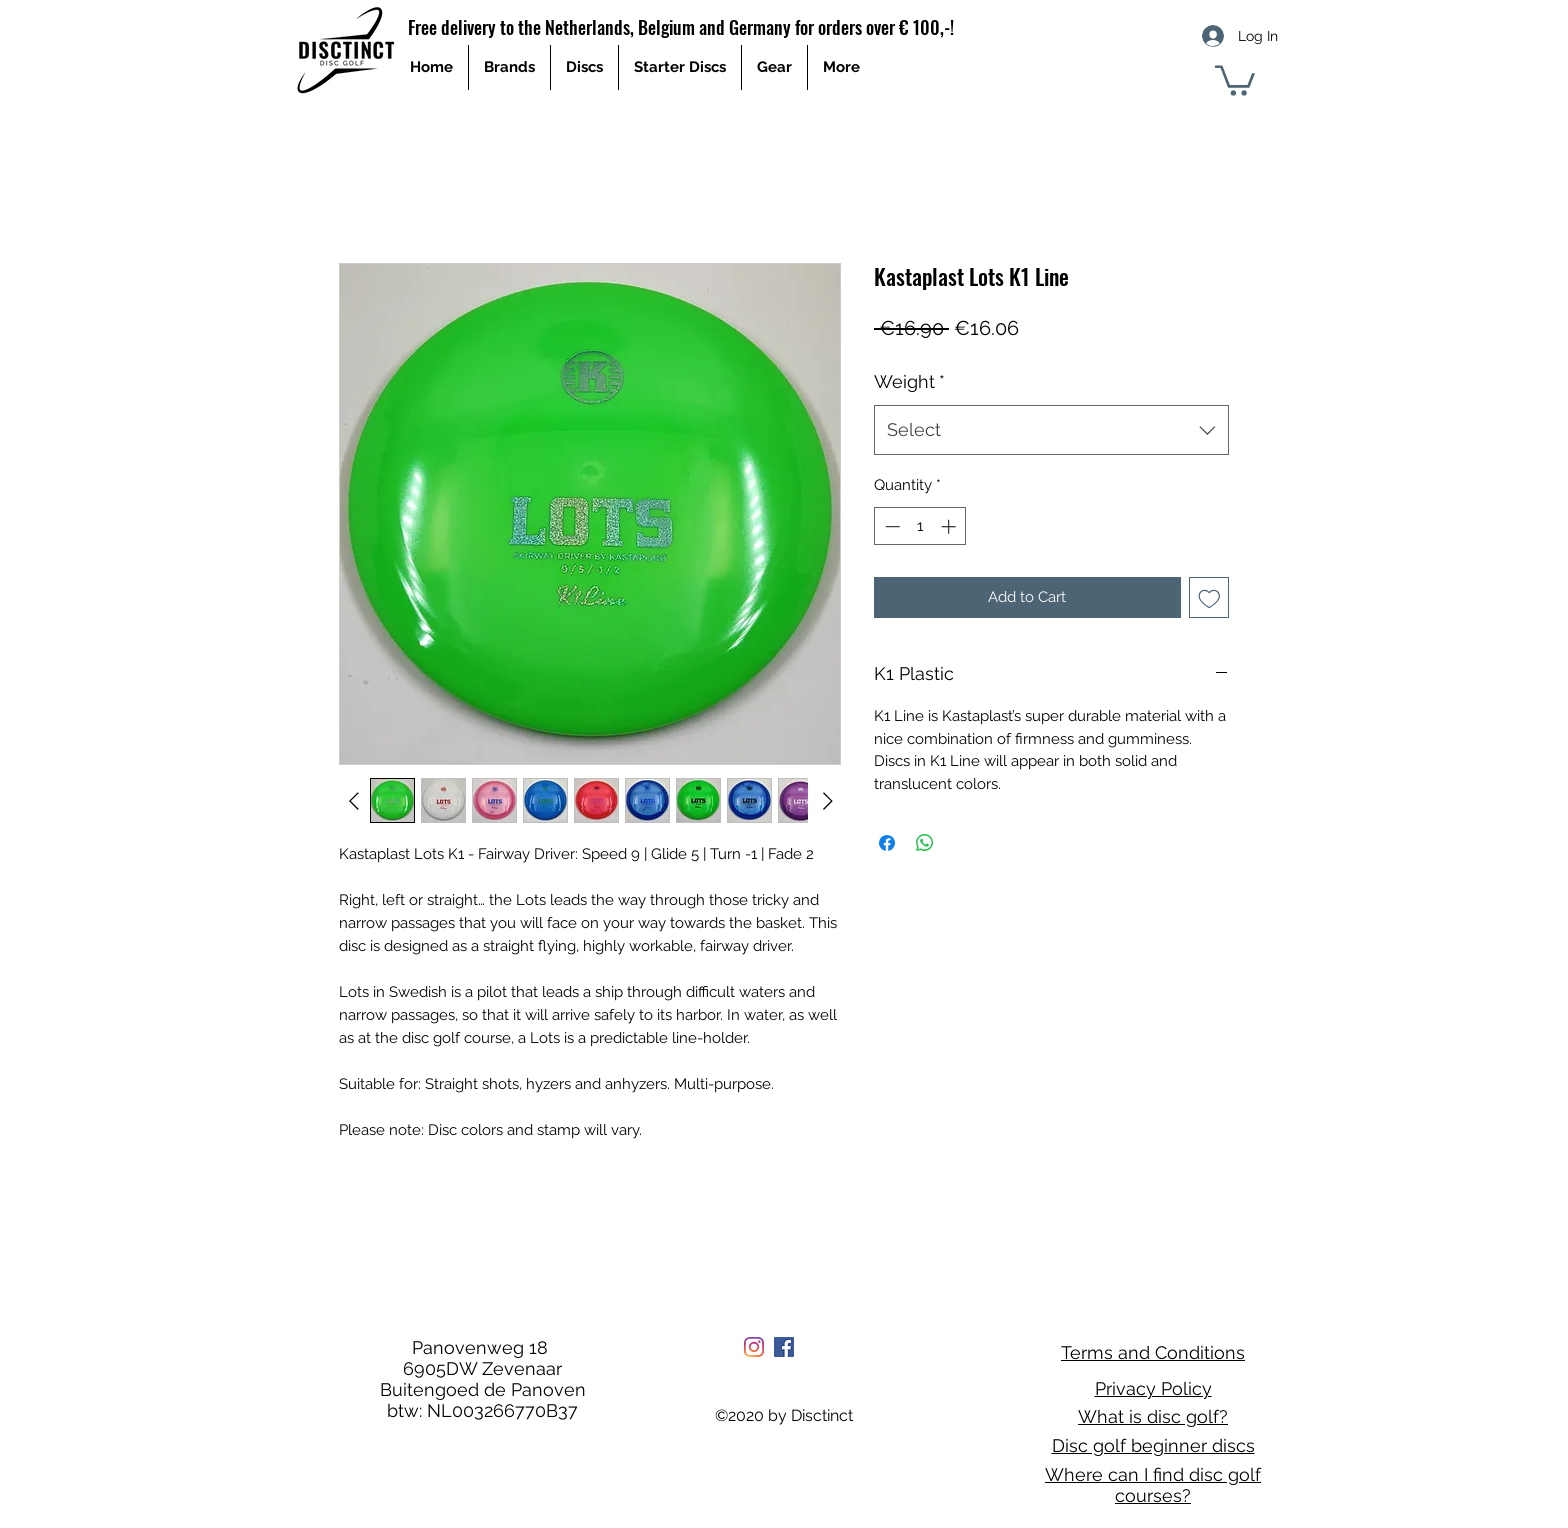 This screenshot has width=1568, height=1528. I want to click on [Decrement], so click(890, 526).